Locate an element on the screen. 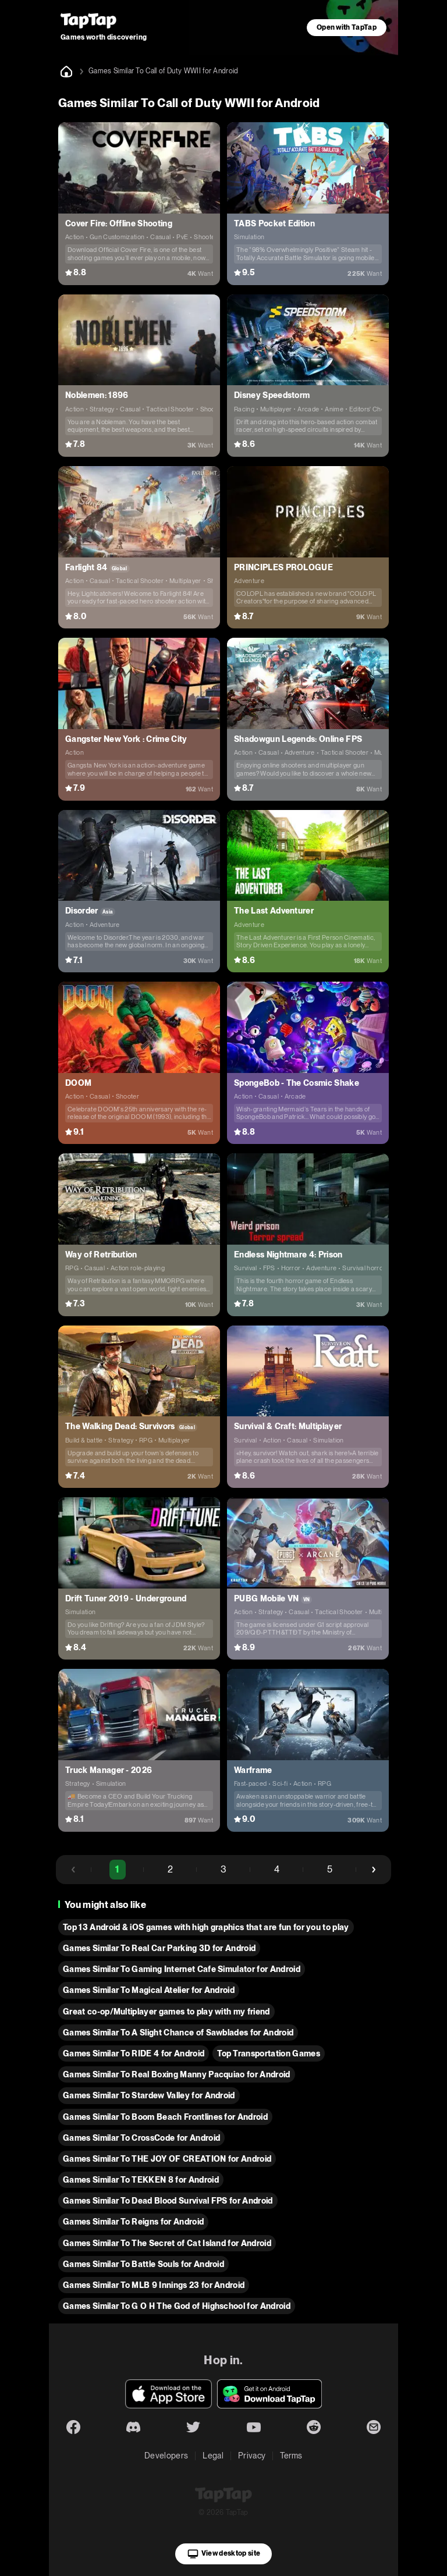  Games Similar To RIDE 4 for Android is located at coordinates (133, 2053).